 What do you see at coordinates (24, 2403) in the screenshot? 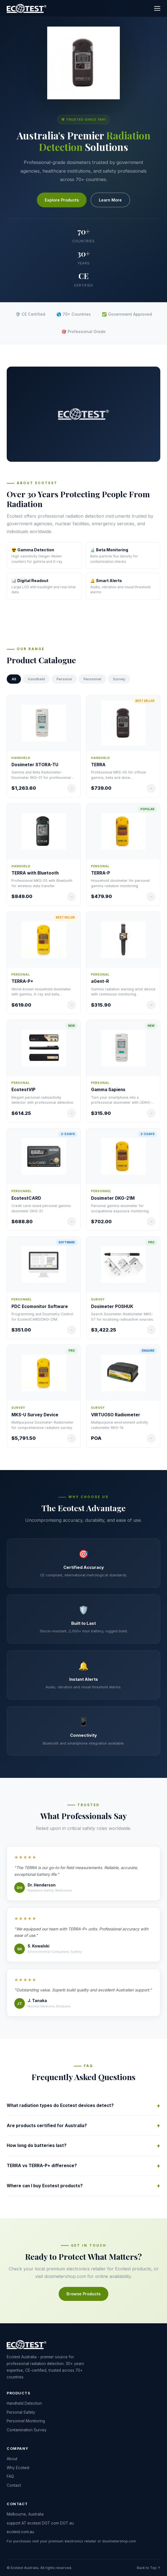
I see `Handheld Detection` at bounding box center [24, 2403].